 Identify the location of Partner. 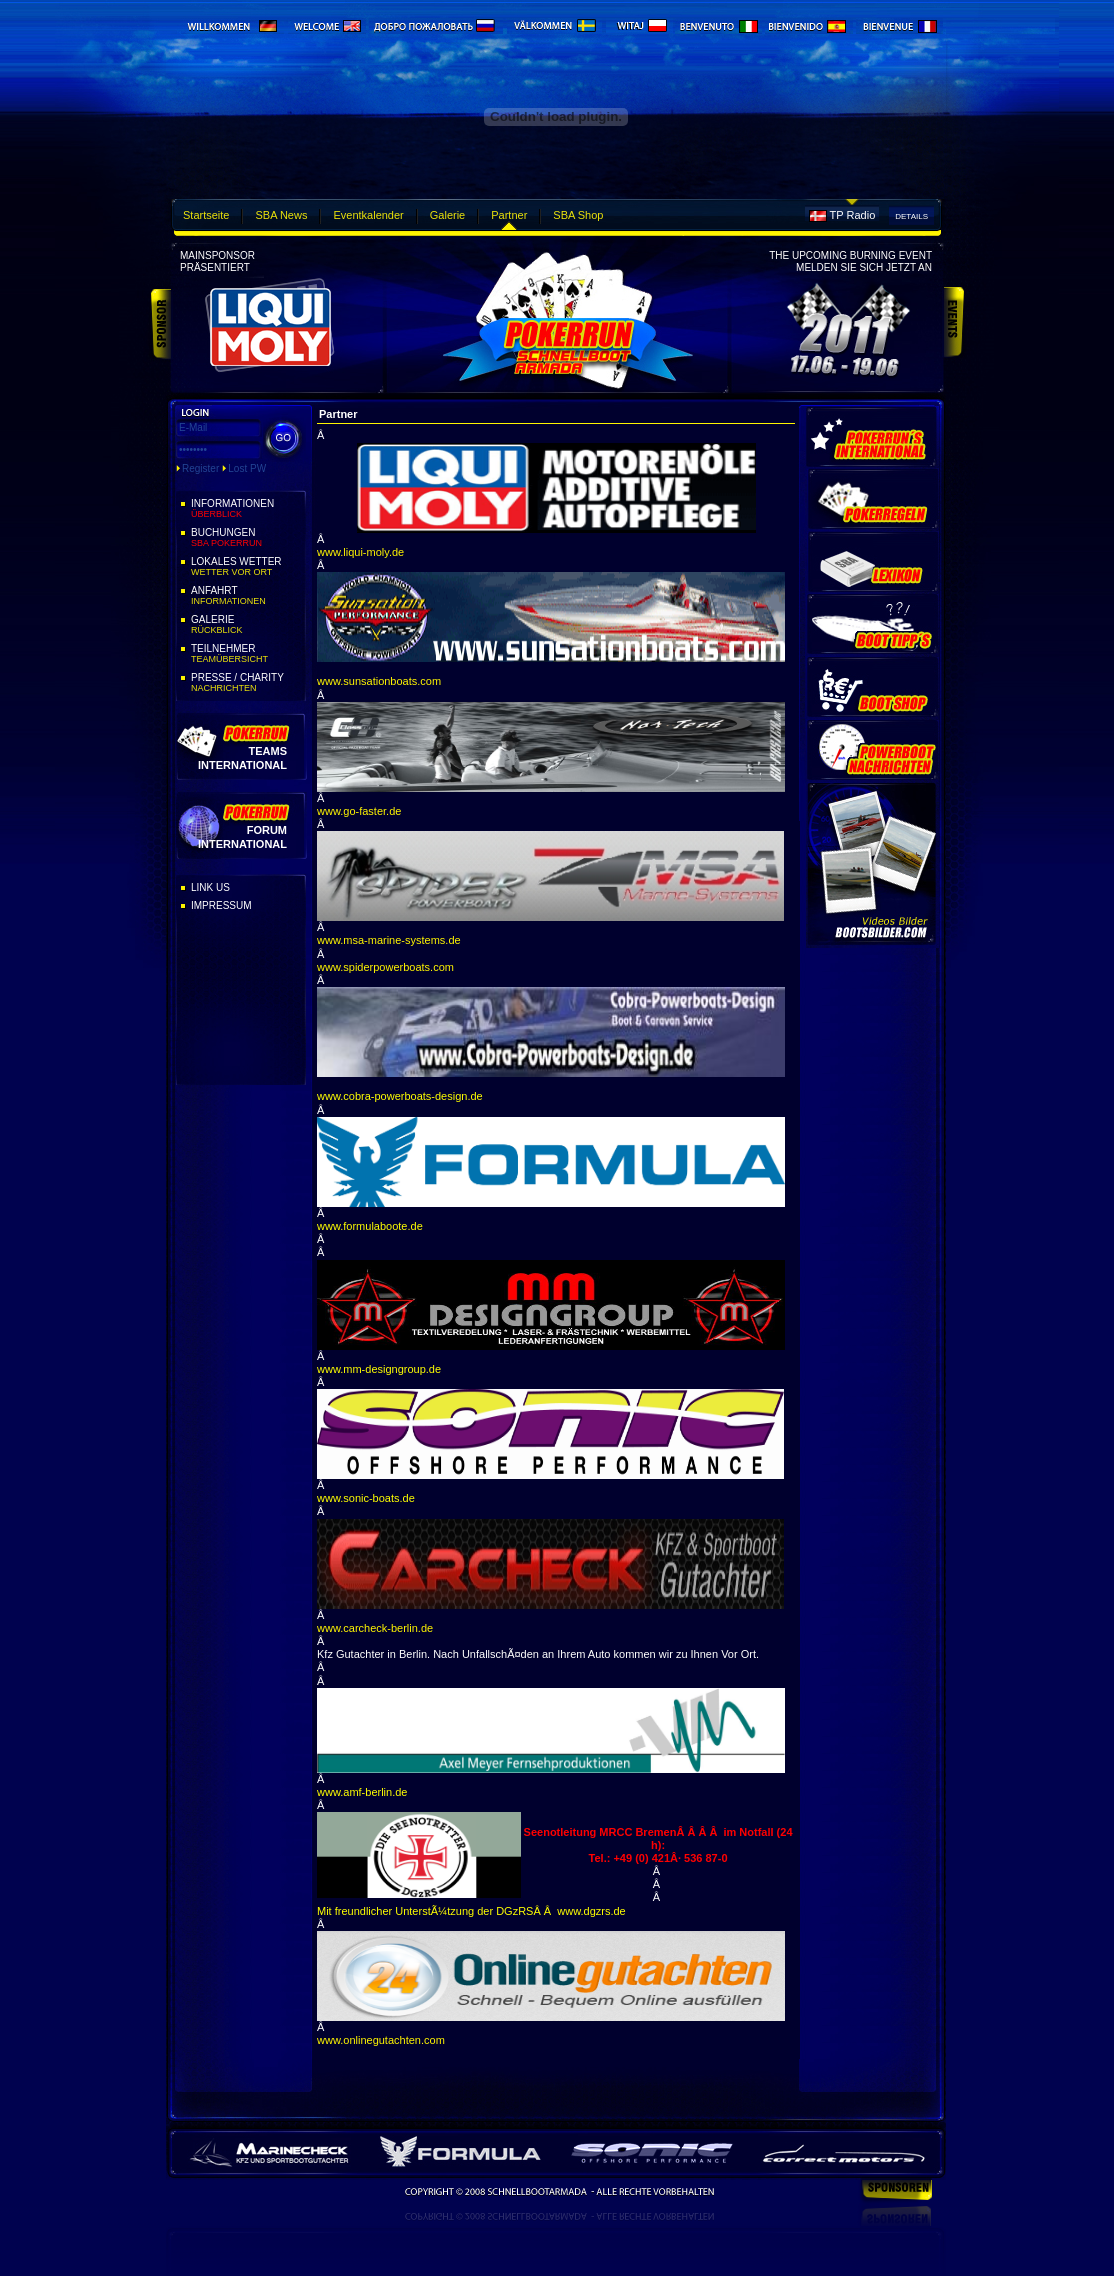
(509, 215).